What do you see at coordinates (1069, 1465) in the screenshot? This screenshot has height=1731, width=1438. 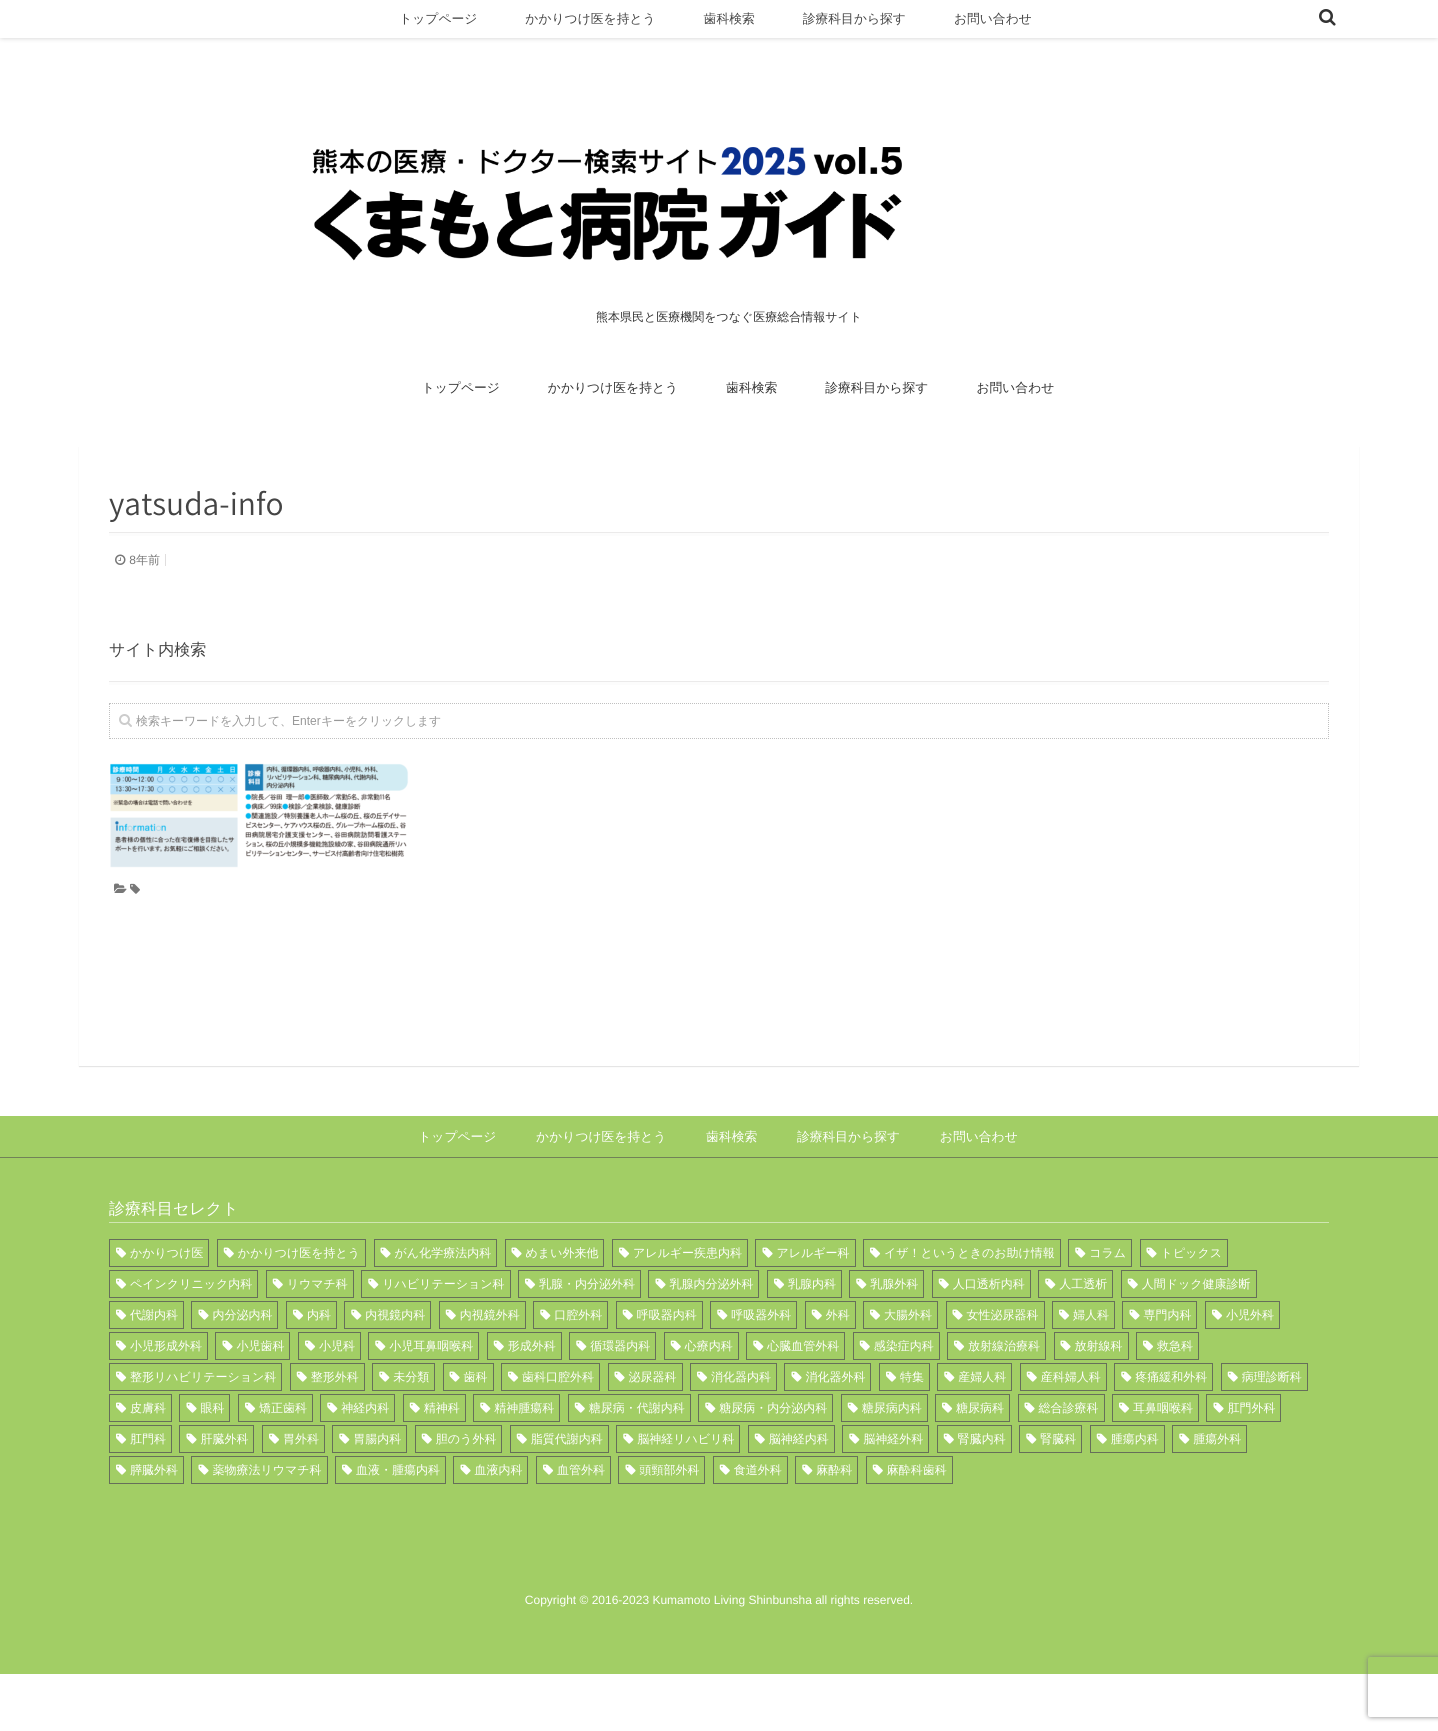 I see `総合診療科 [総合診療科 (1個の項目)]` at bounding box center [1069, 1465].